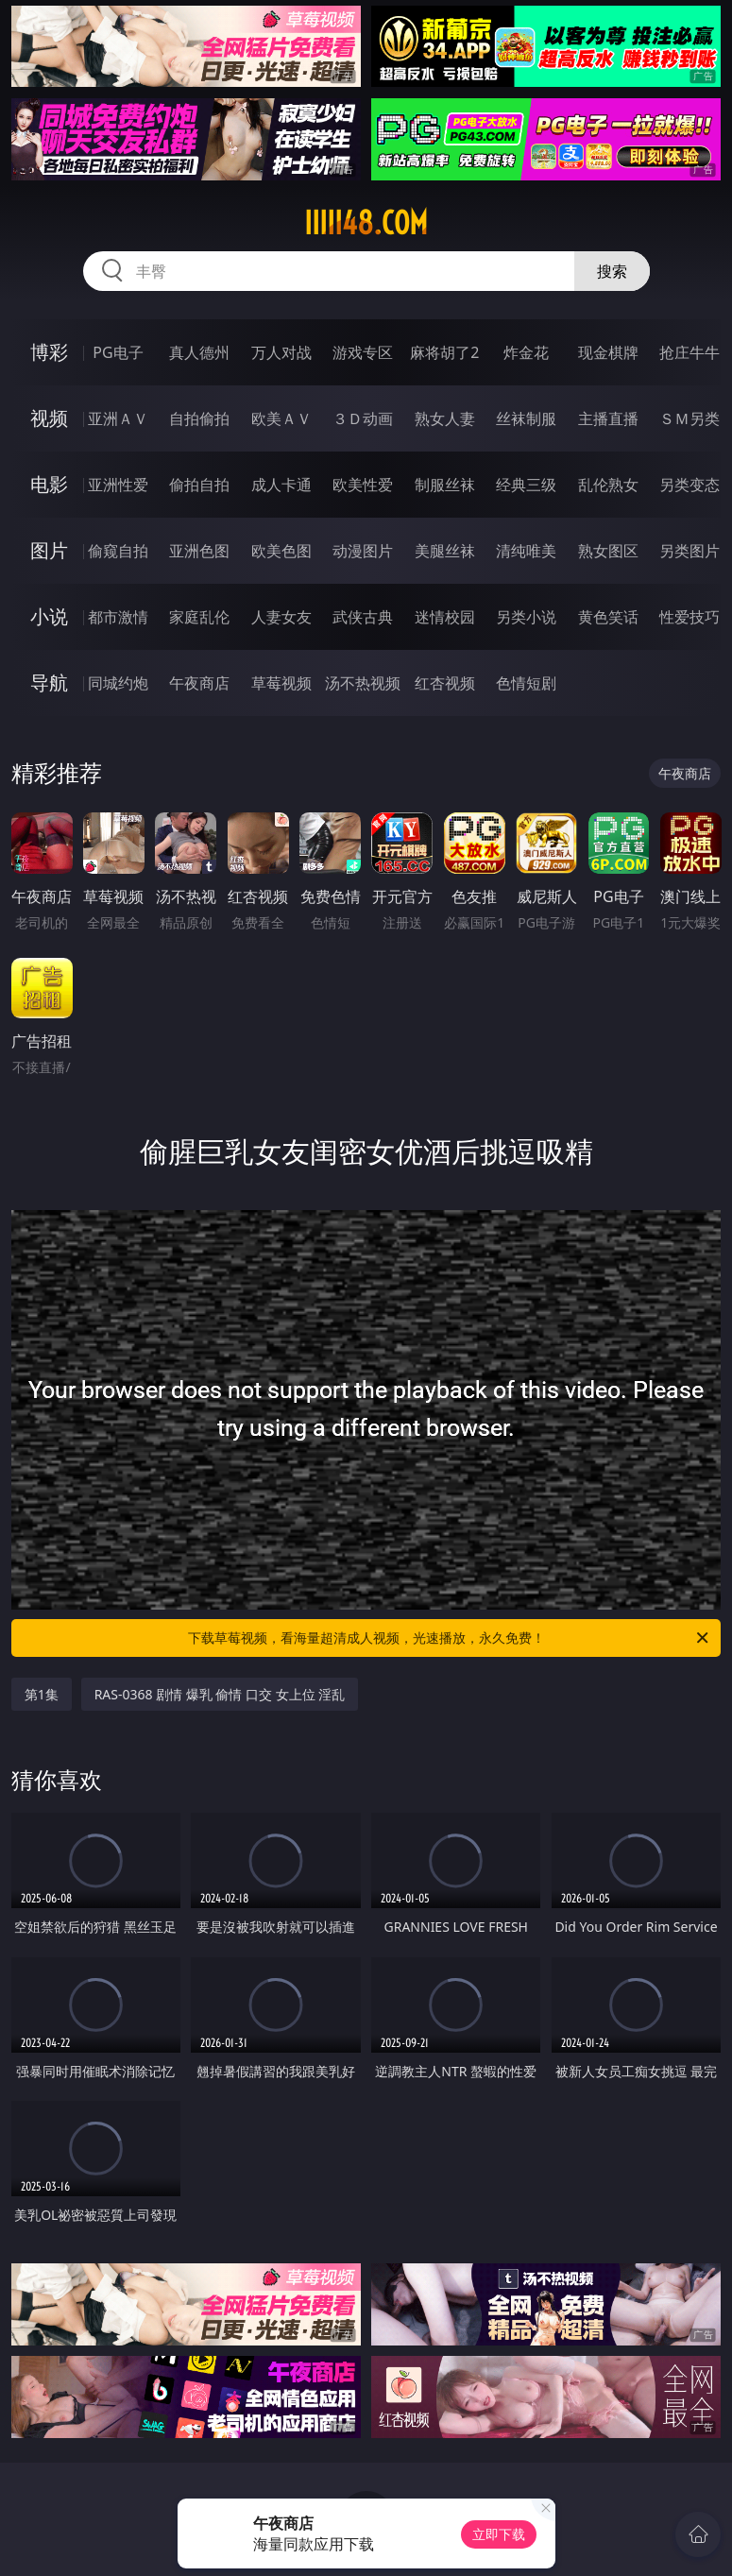 This screenshot has width=732, height=2576. What do you see at coordinates (118, 418) in the screenshot?
I see `亚洲ＡＶ` at bounding box center [118, 418].